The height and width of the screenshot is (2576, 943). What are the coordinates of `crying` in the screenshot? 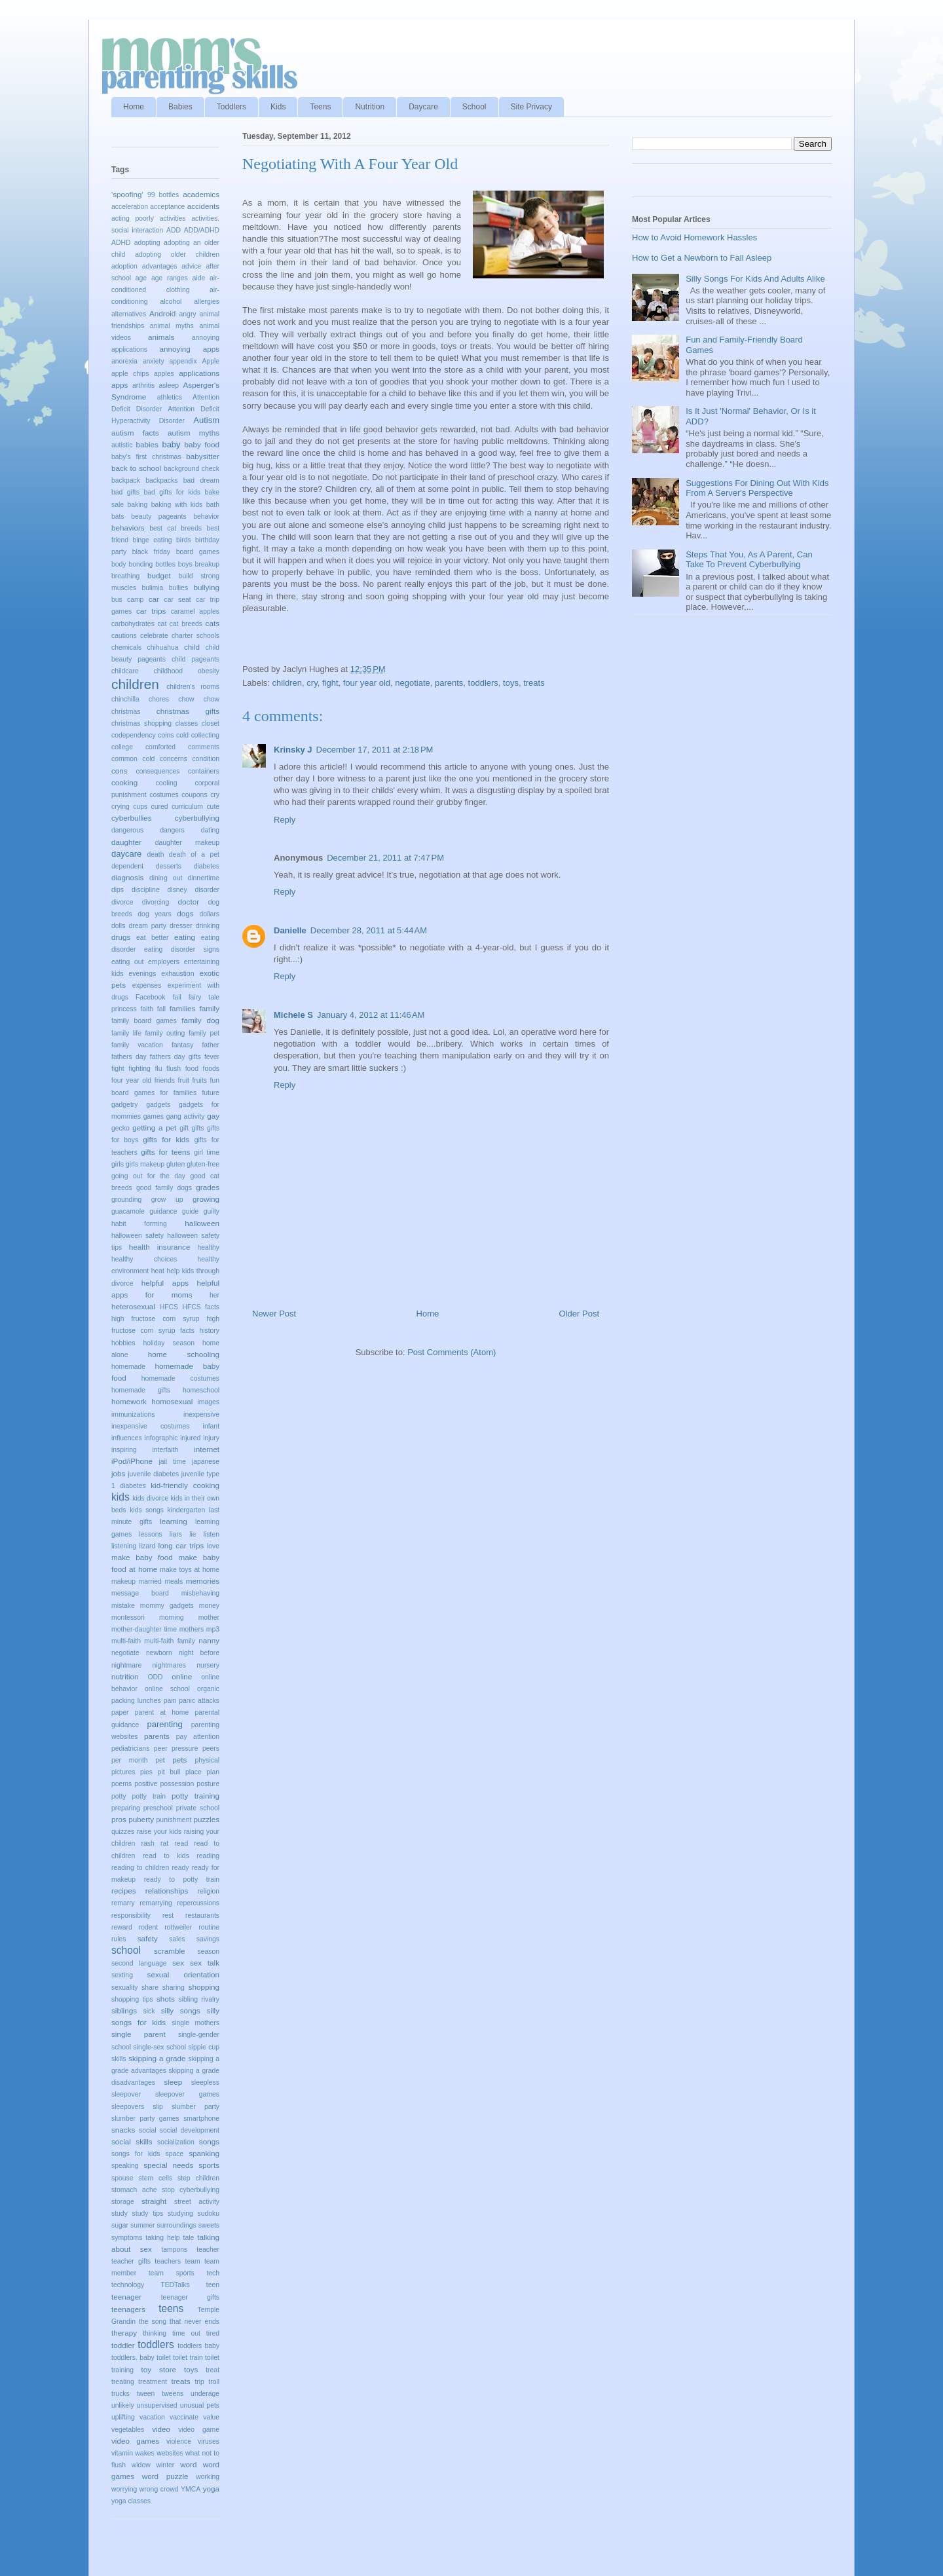 It's located at (120, 806).